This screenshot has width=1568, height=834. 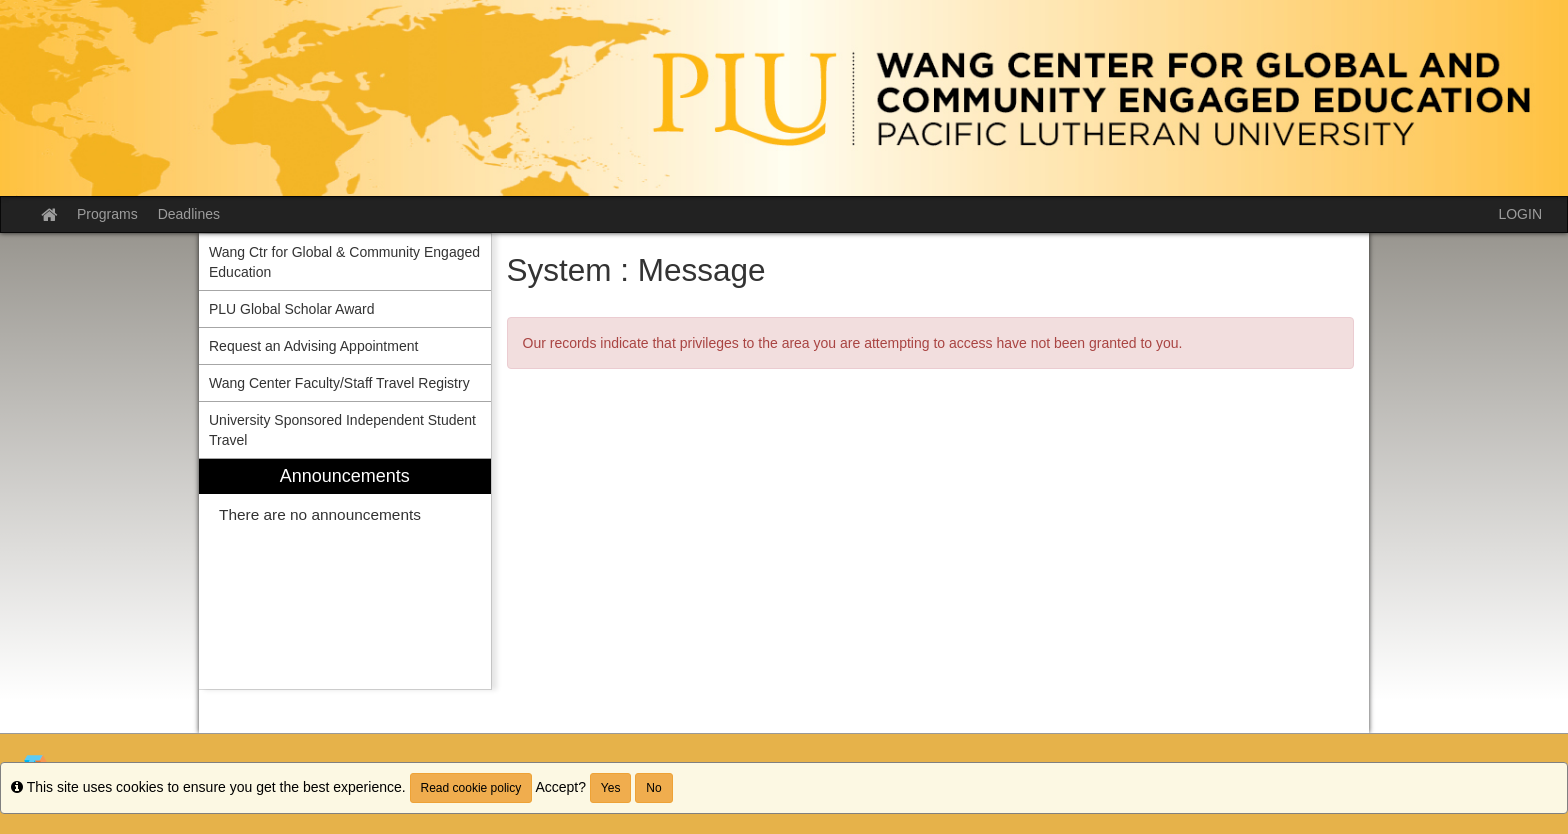 What do you see at coordinates (344, 262) in the screenshot?
I see `Wang Ctr for Global & Community Engaged Education [menuitem]` at bounding box center [344, 262].